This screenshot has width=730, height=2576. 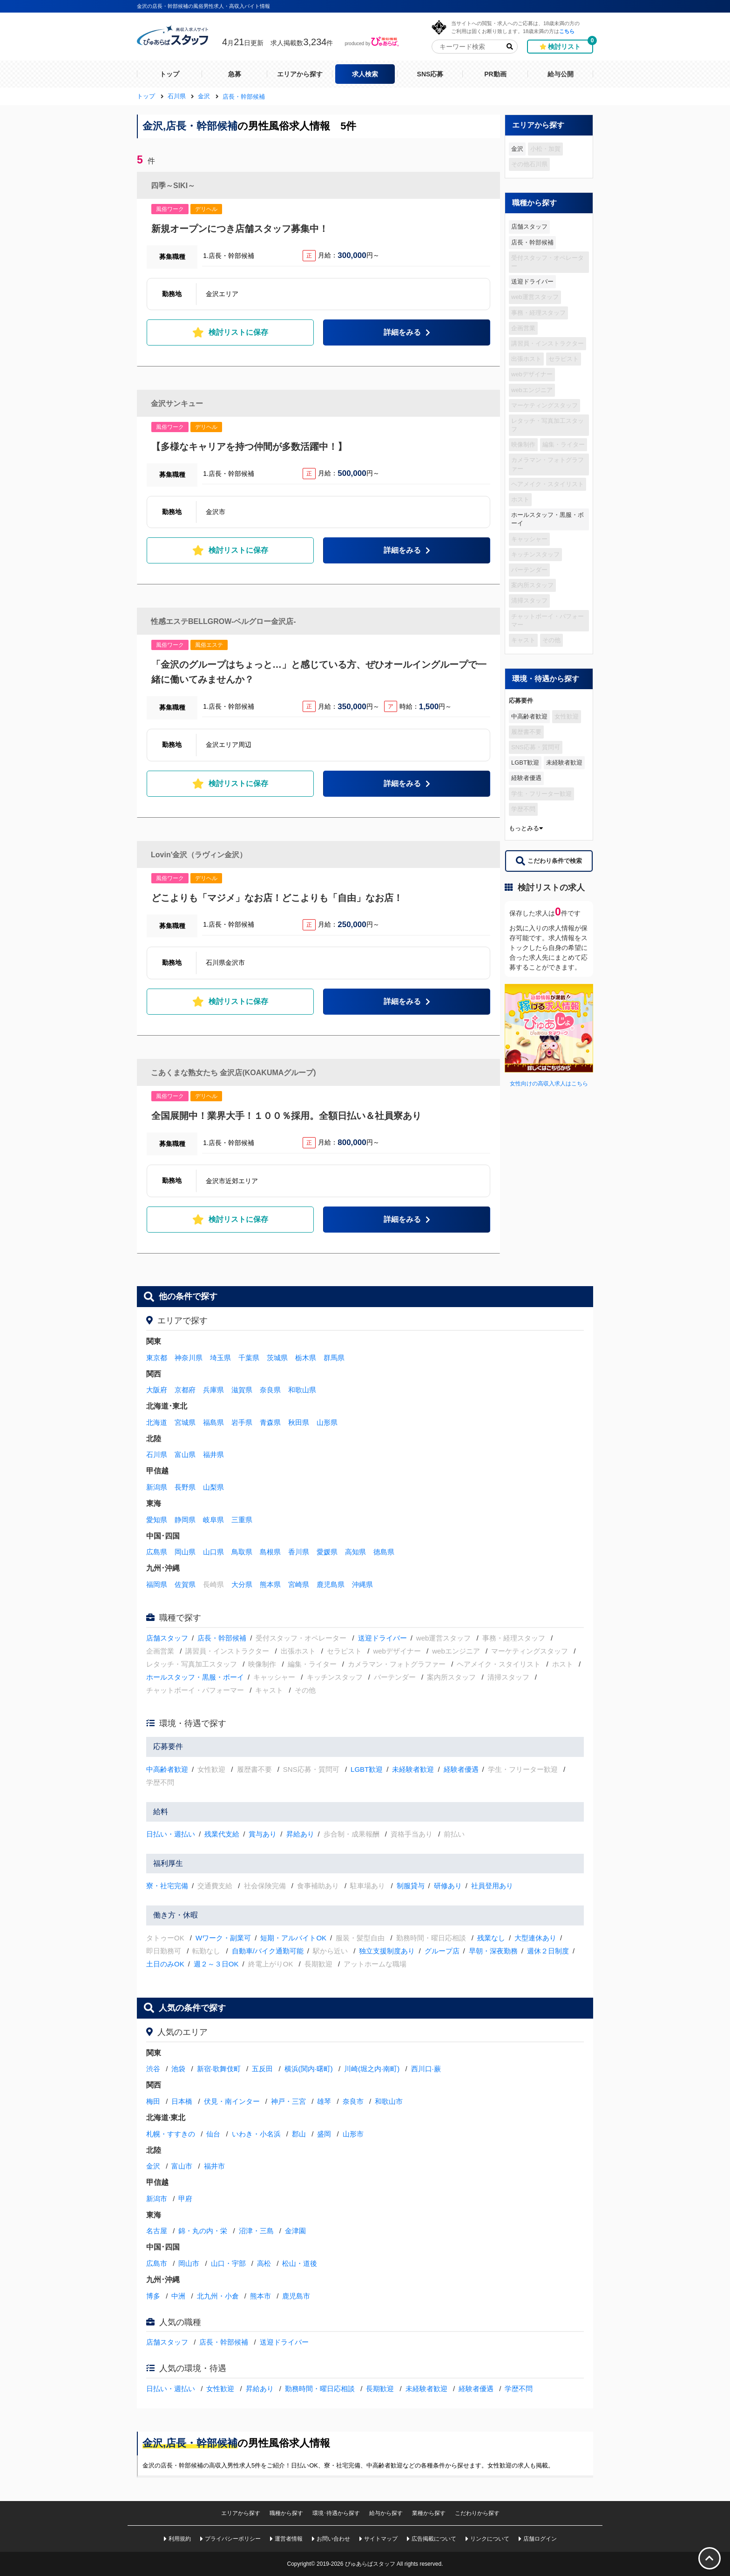 What do you see at coordinates (185, 1552) in the screenshot?
I see `岡山県` at bounding box center [185, 1552].